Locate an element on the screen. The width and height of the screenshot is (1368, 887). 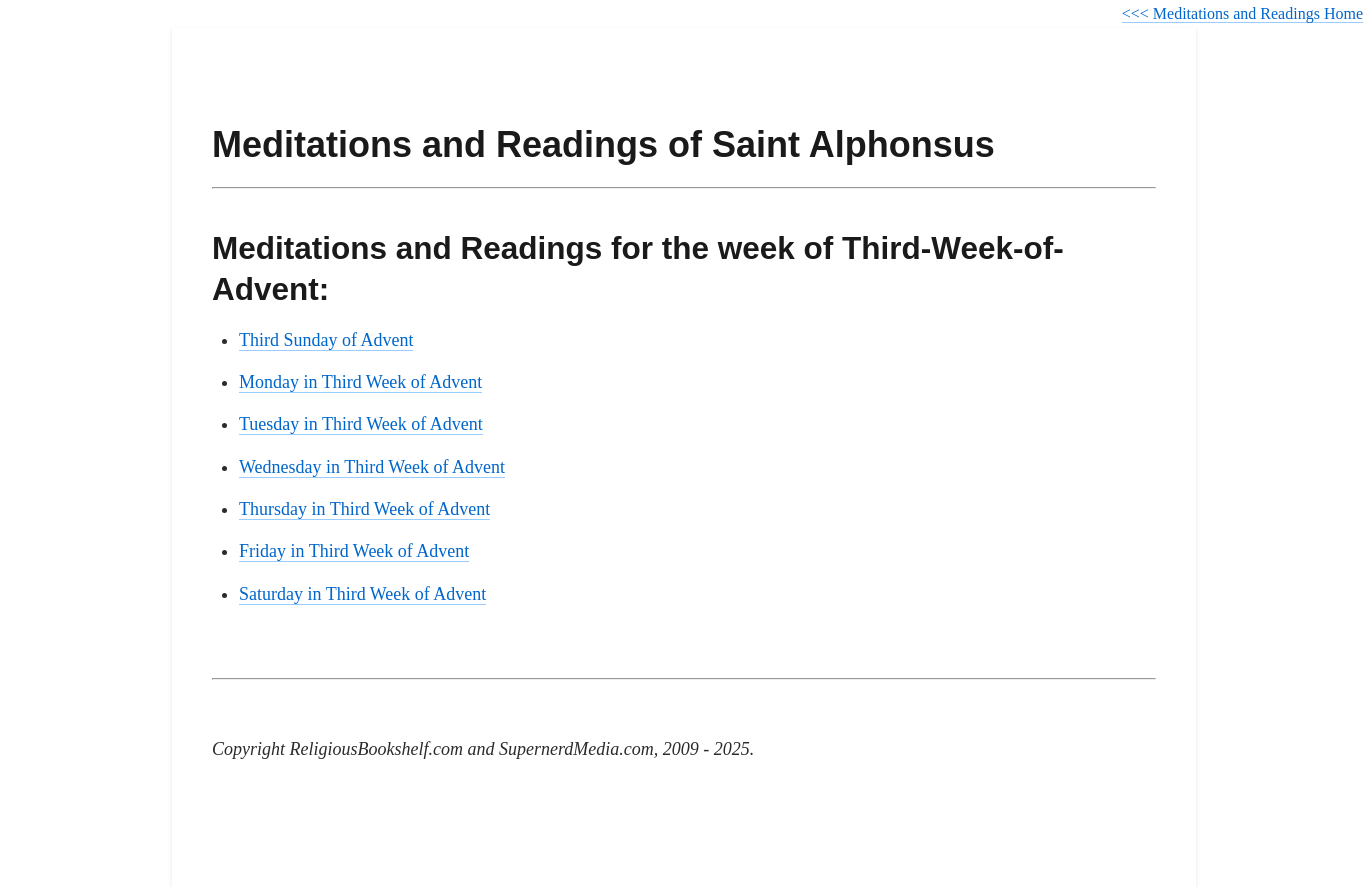
Wednesday in Third Week of Advent is located at coordinates (372, 467).